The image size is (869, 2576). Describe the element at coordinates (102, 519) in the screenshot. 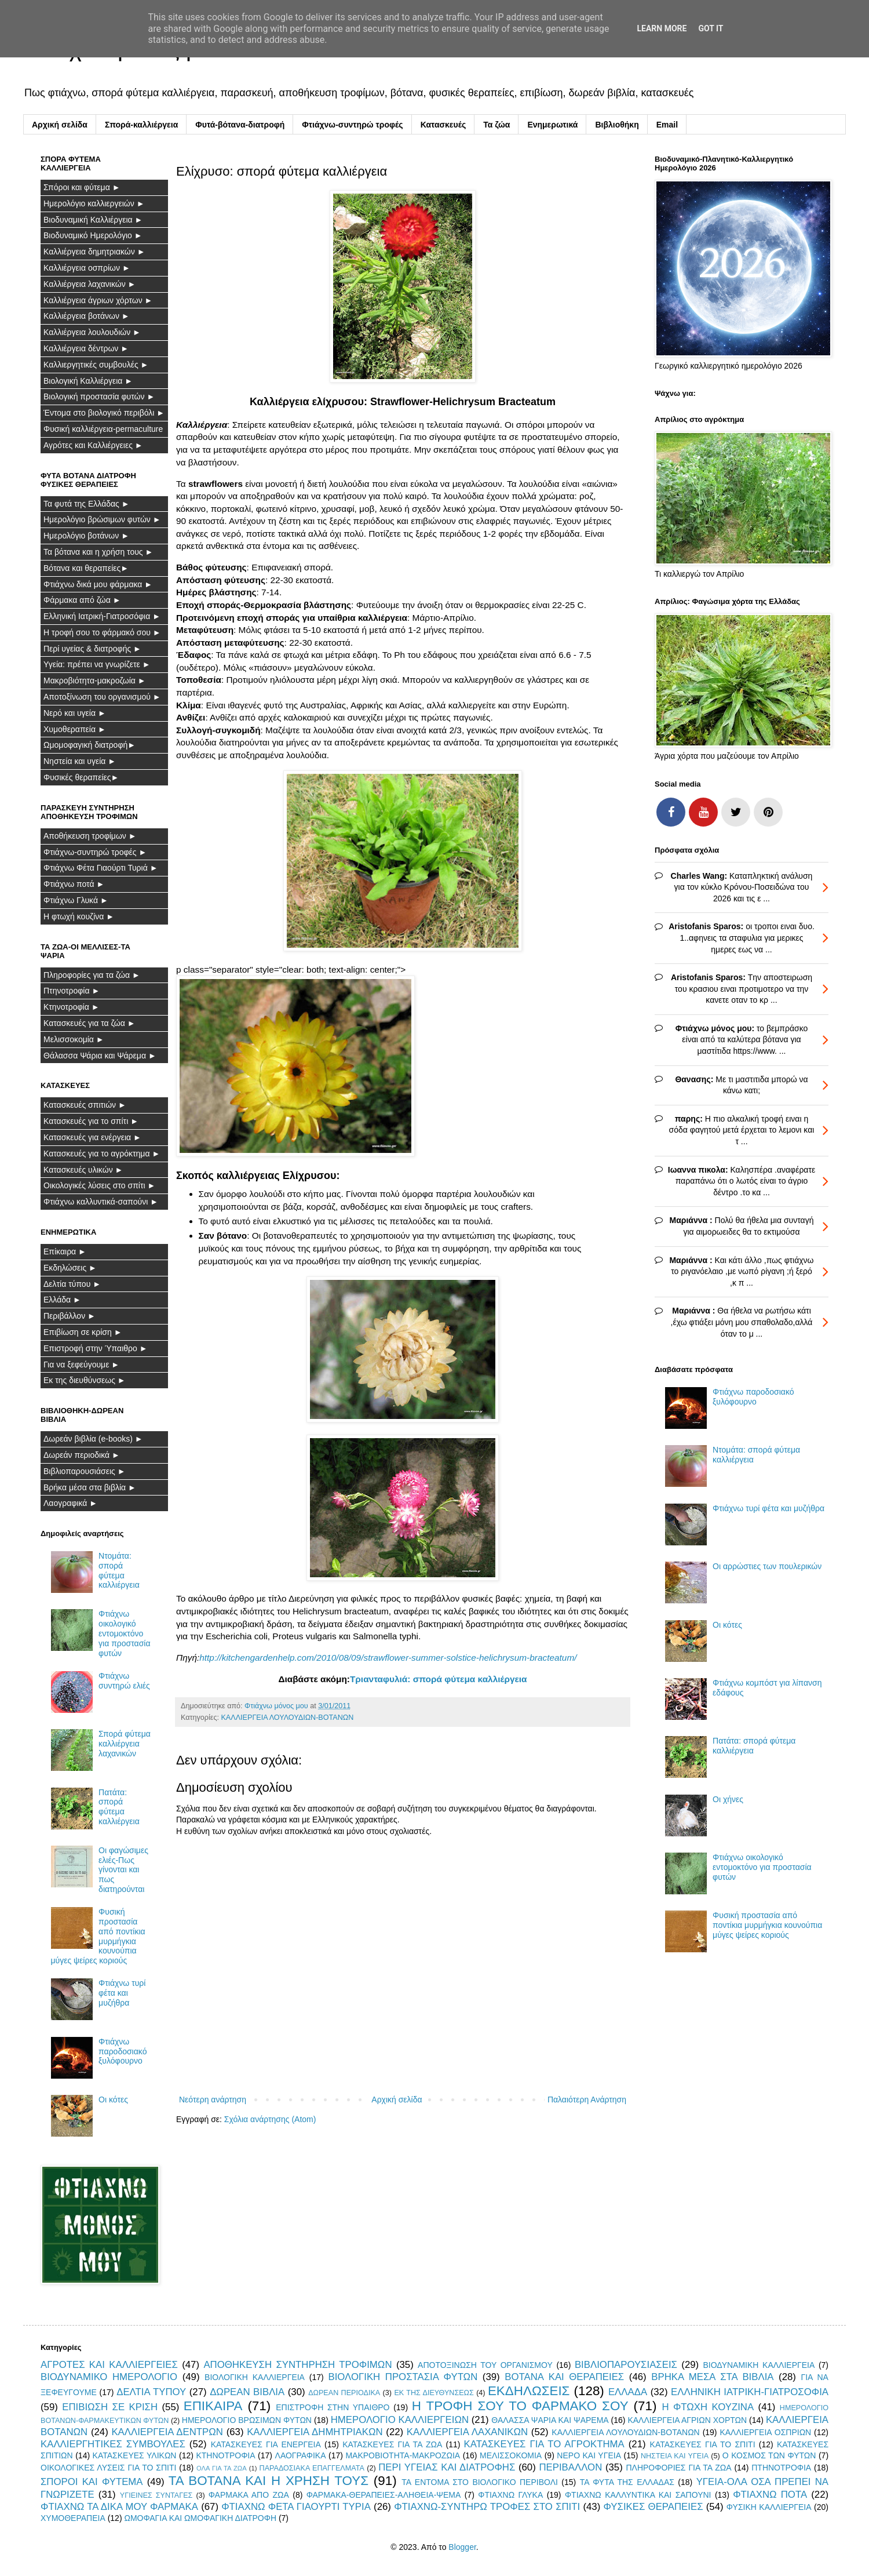

I see `Ημερολόγιο βρώσιμων φυτών ►` at that location.